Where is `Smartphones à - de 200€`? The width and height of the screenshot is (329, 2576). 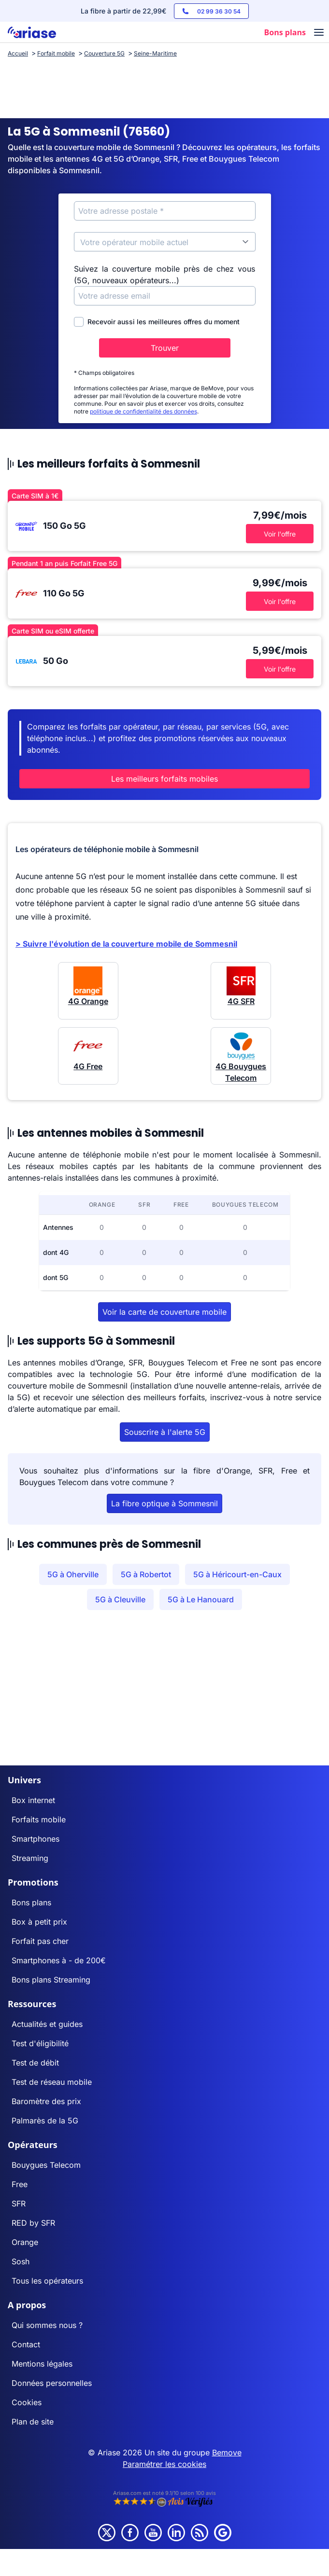 Smartphones à - de 200€ is located at coordinates (59, 1960).